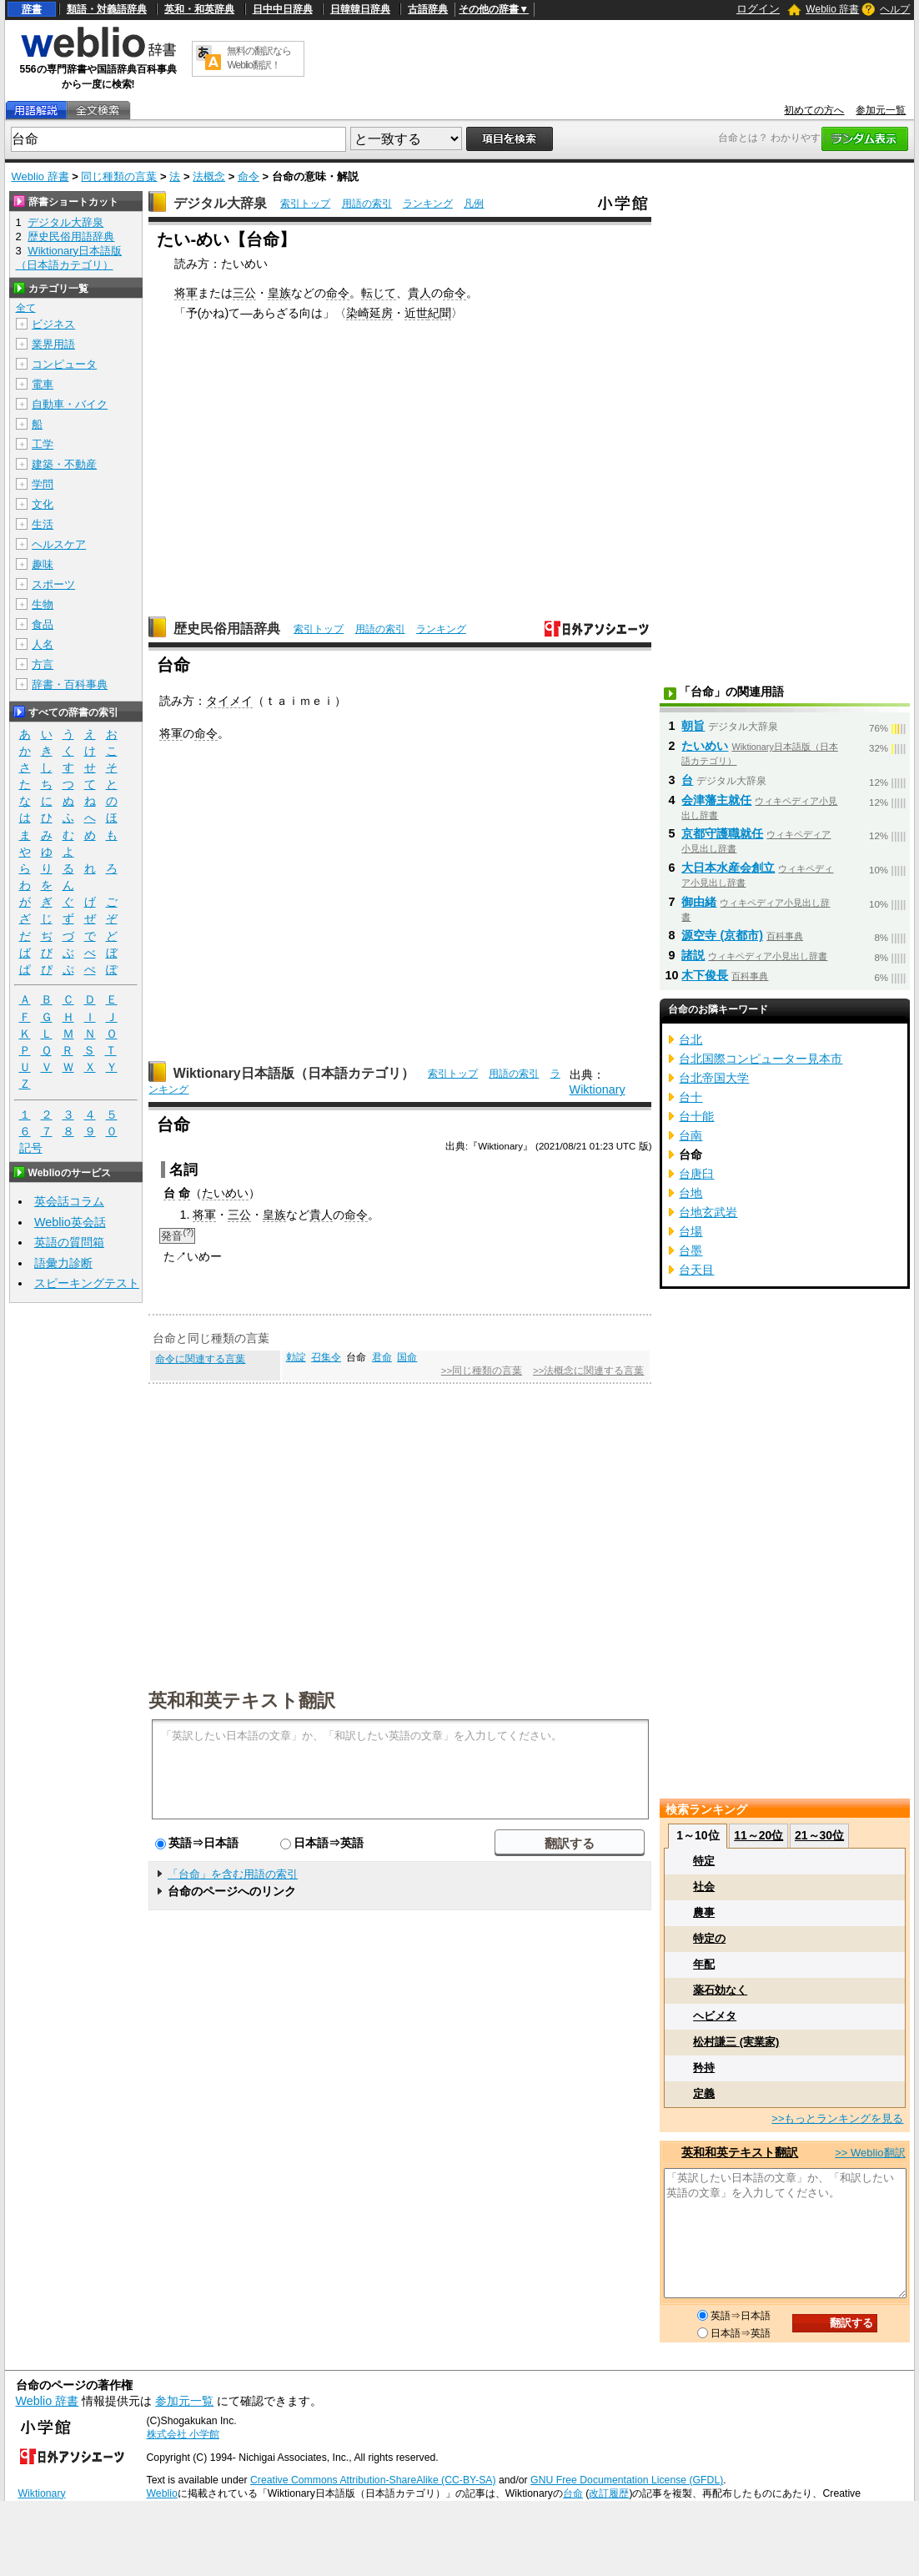 Image resolution: width=919 pixels, height=2576 pixels. What do you see at coordinates (895, 9) in the screenshot?
I see `ヘルプ` at bounding box center [895, 9].